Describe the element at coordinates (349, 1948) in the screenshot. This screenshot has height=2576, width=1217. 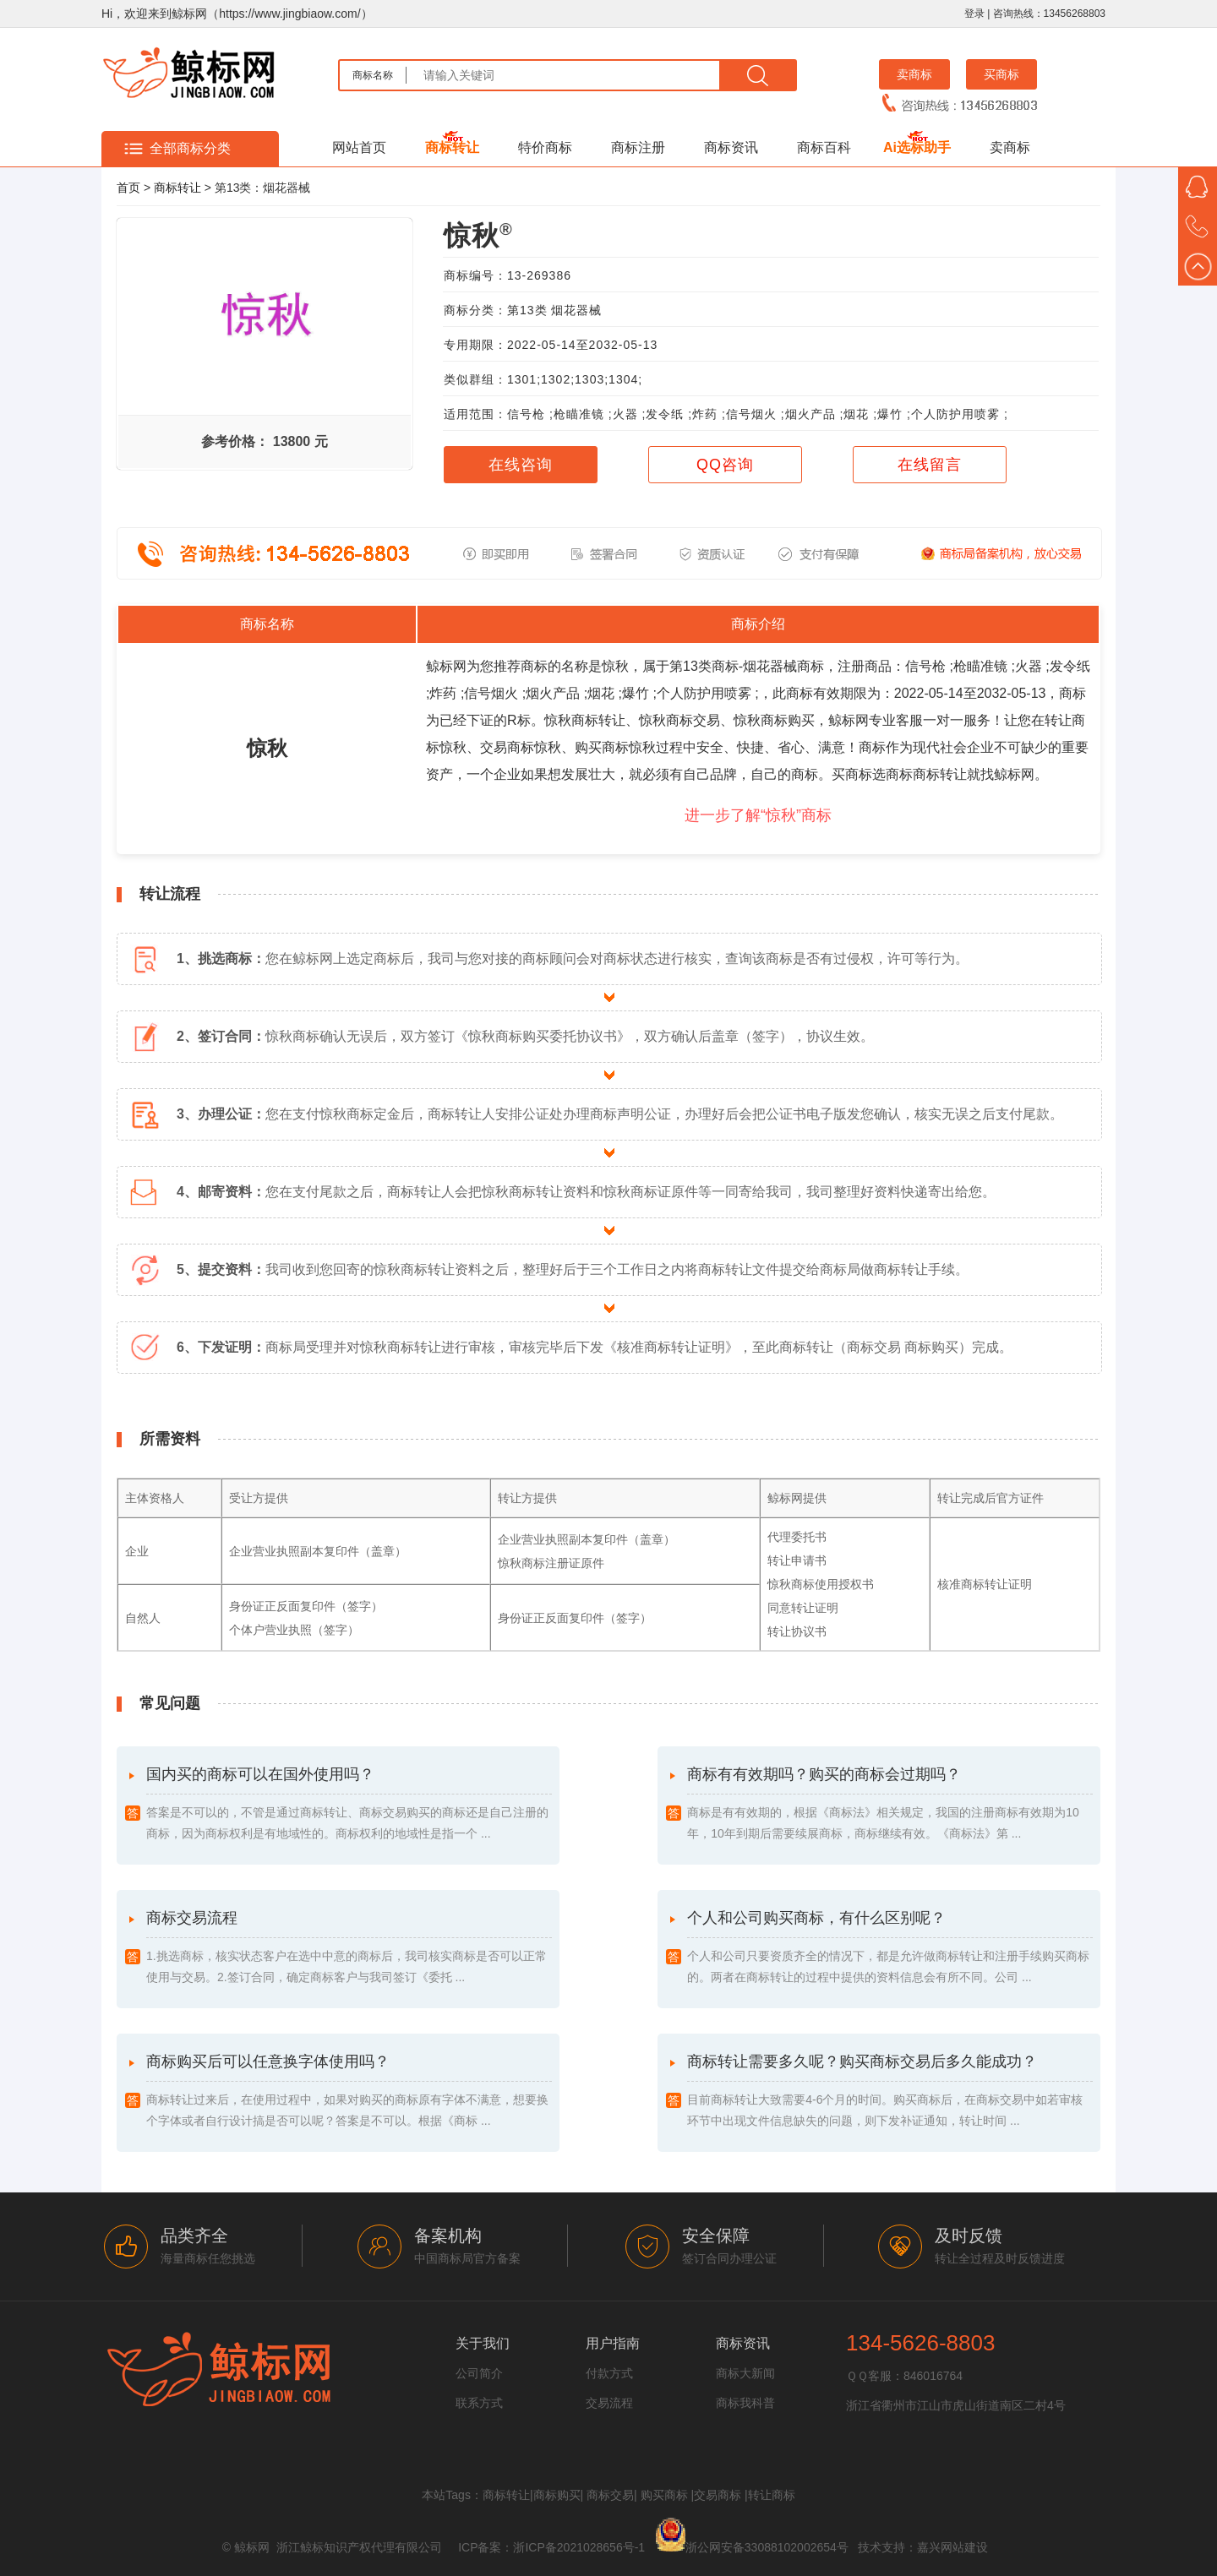
I see `商标交易流程` at that location.